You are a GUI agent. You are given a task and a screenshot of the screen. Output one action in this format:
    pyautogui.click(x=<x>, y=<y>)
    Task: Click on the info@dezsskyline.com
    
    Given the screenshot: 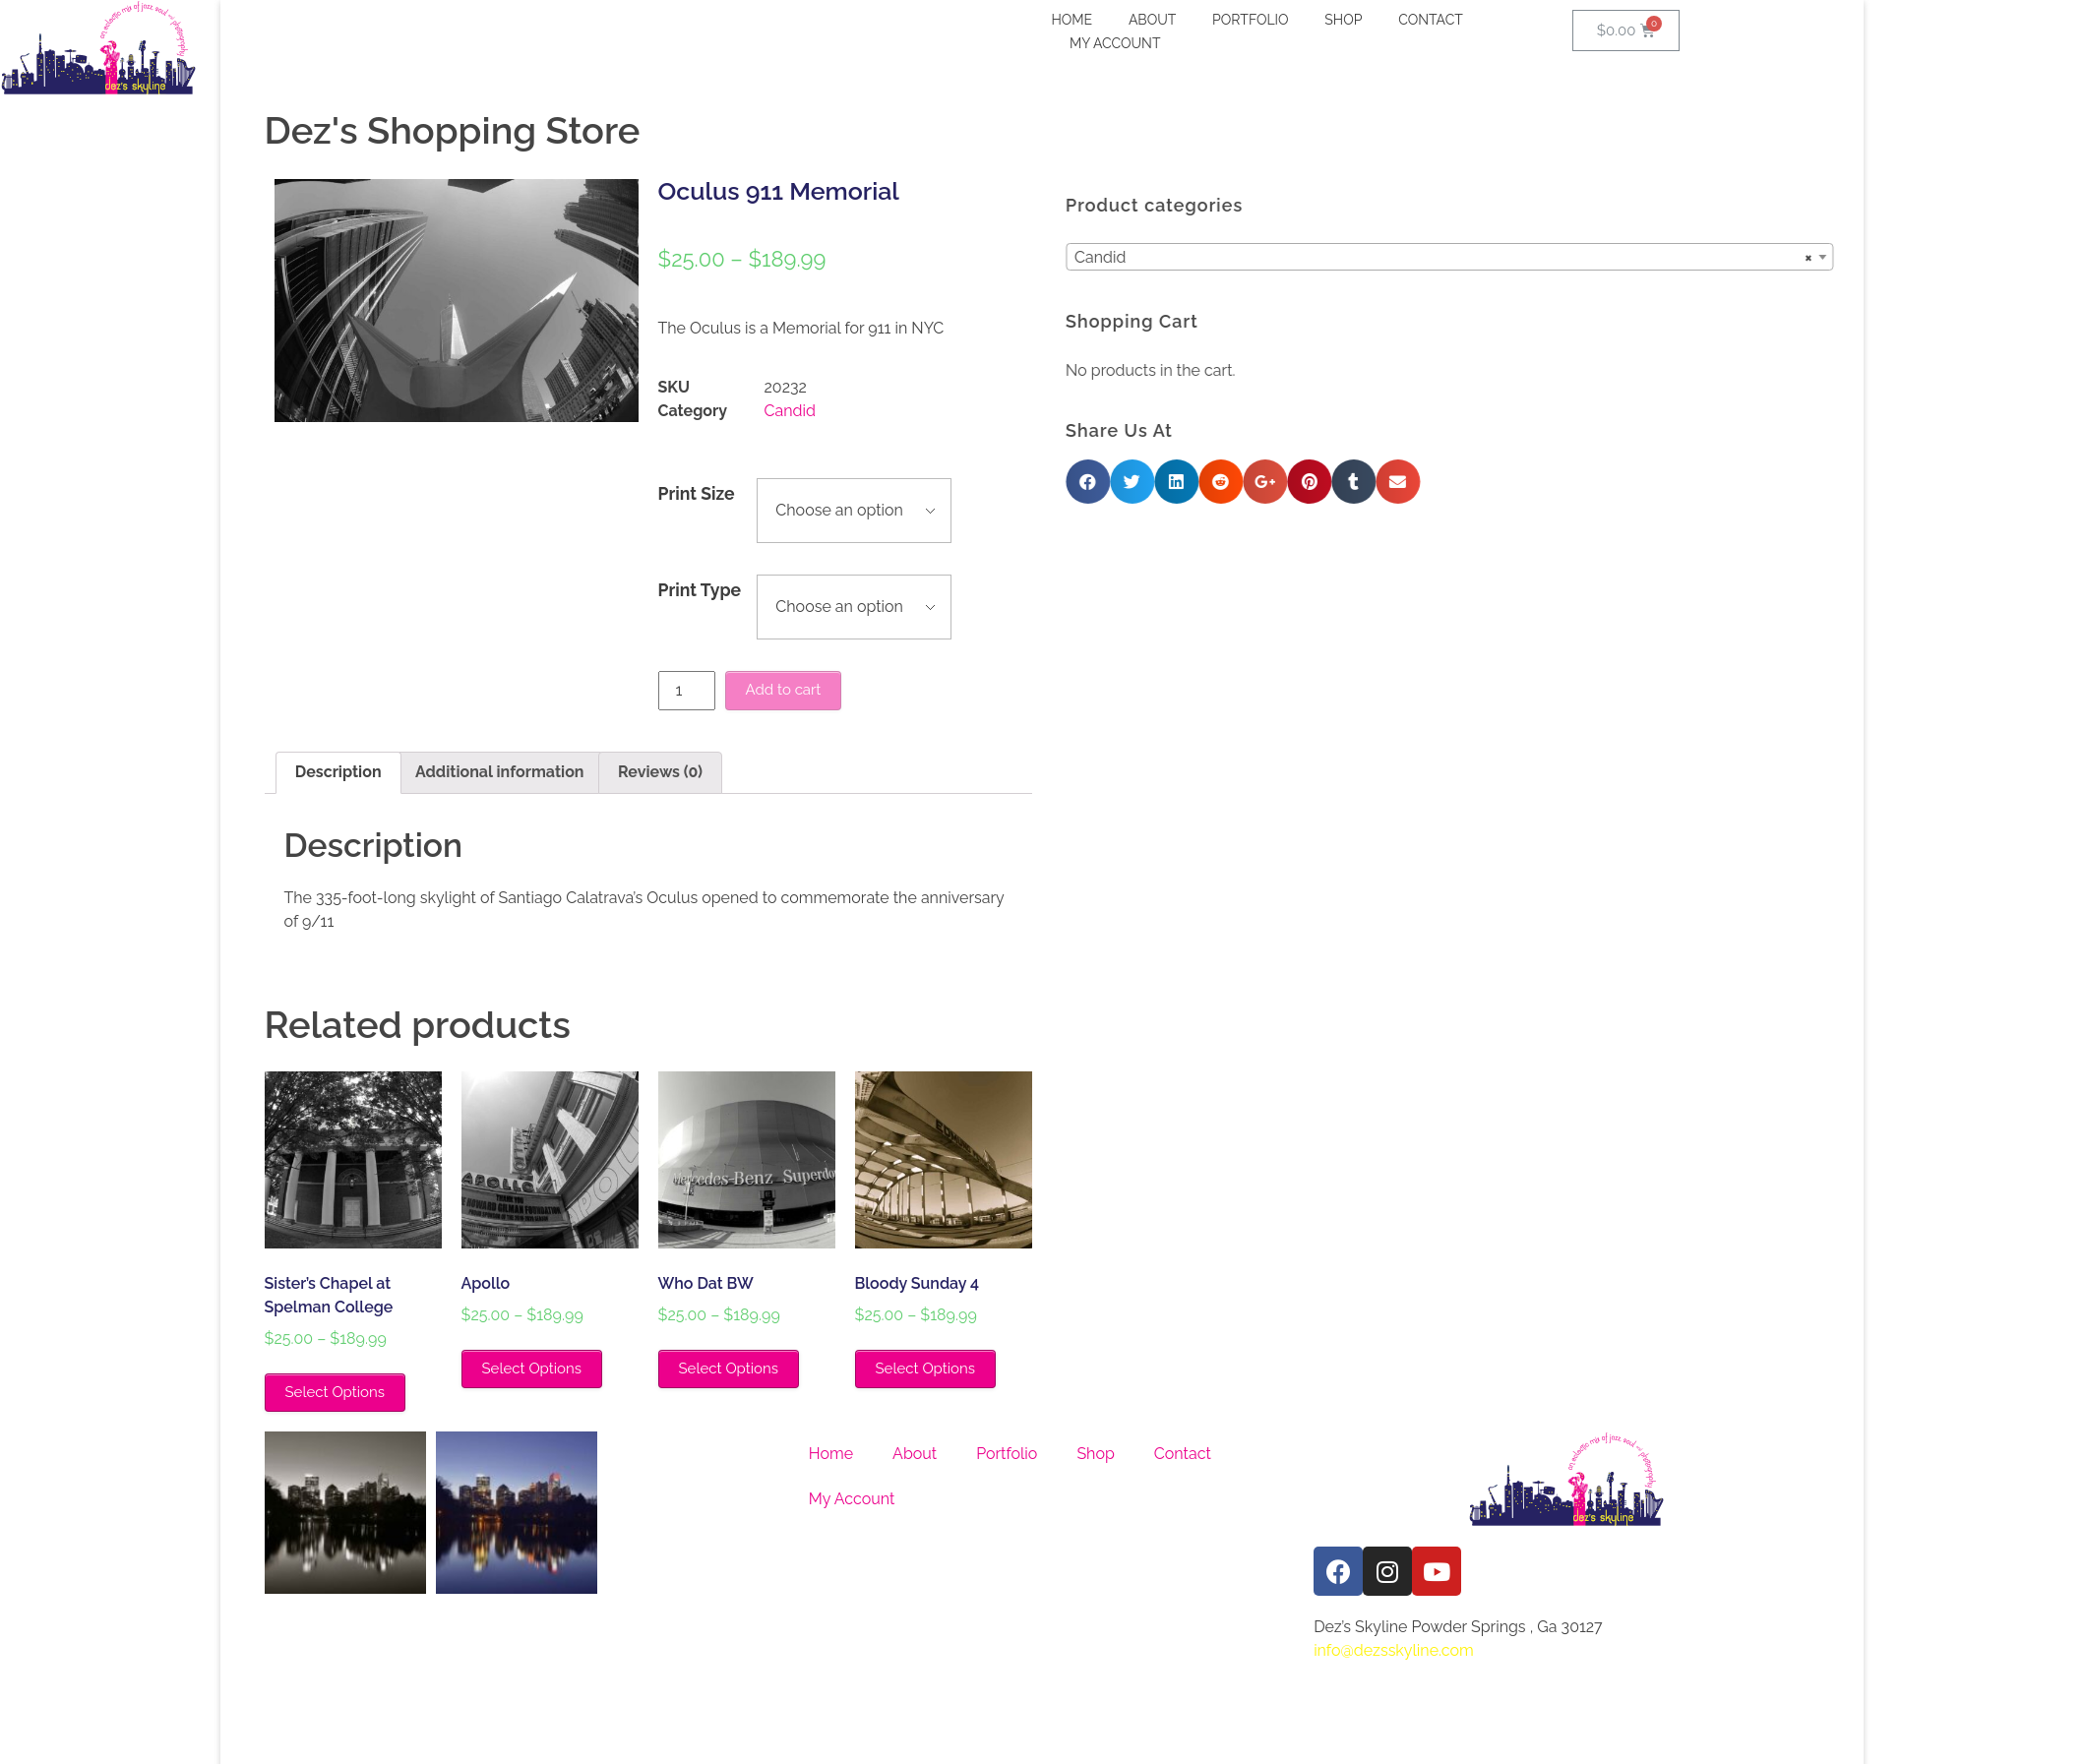 What is the action you would take?
    pyautogui.click(x=1394, y=1650)
    